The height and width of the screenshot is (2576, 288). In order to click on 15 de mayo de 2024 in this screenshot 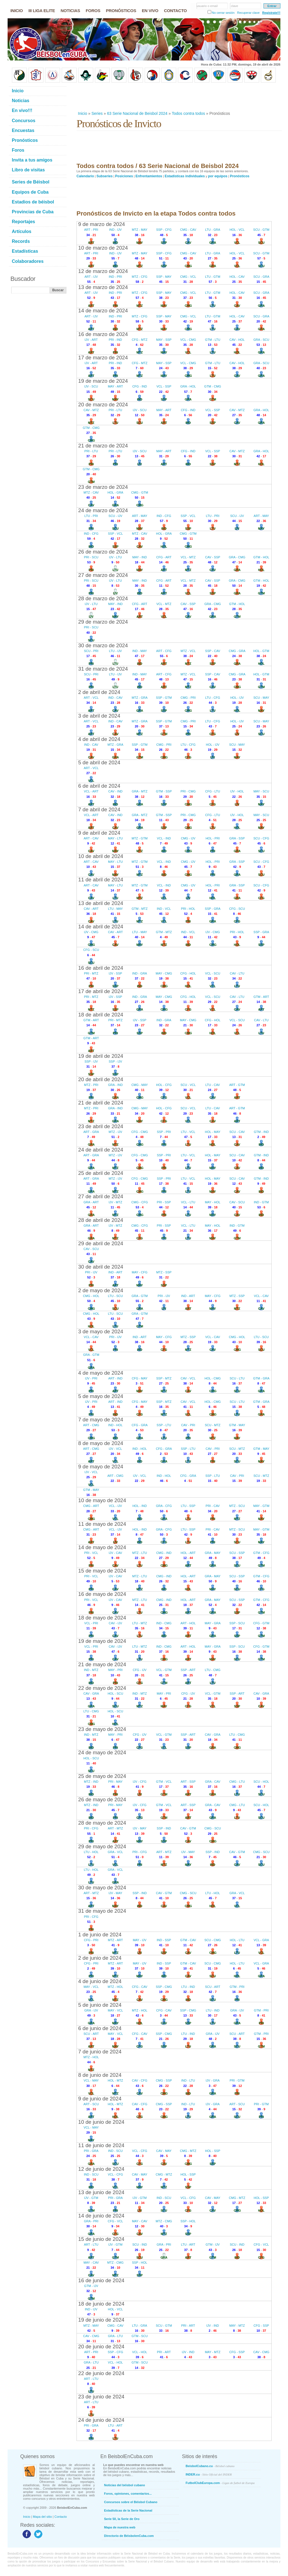, I will do `click(102, 1571)`.